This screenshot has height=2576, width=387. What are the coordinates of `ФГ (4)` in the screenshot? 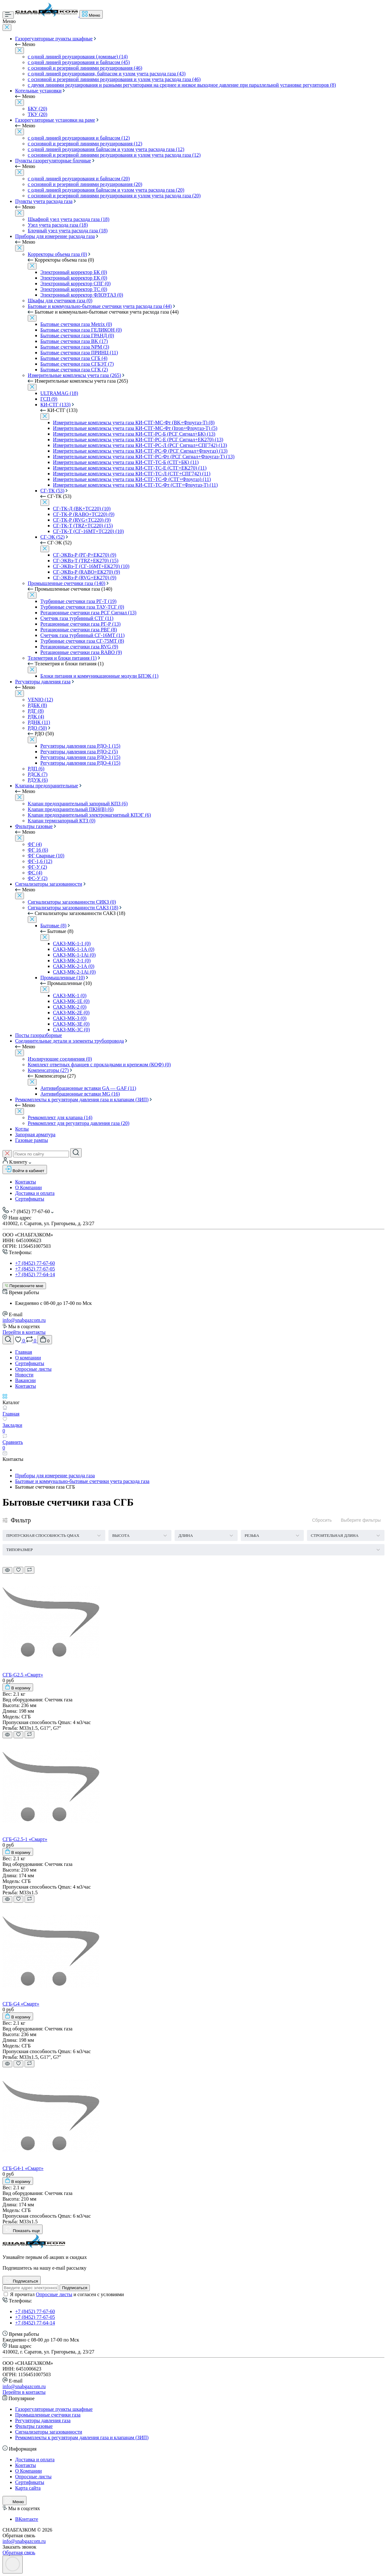 It's located at (35, 844).